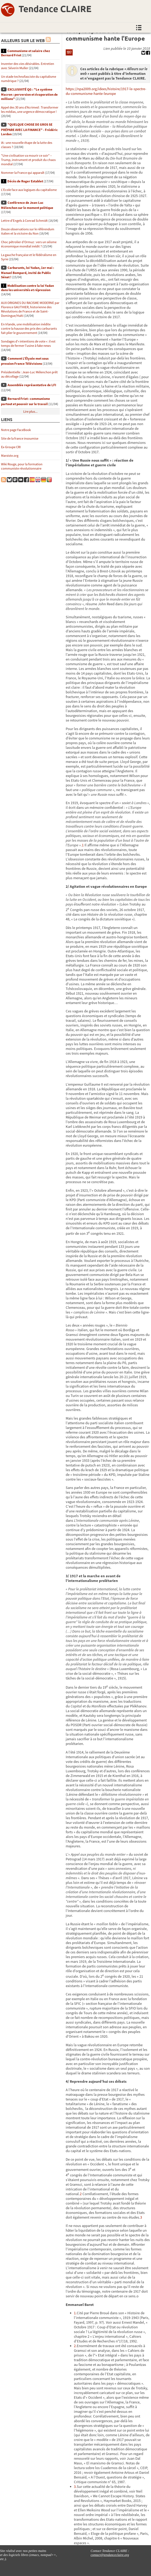 Image resolution: width=151 pixels, height=2576 pixels. I want to click on EXCLUSIVITÉ QG : "Le système Macron : perversion et évaporation de millions", so click(29, 94).